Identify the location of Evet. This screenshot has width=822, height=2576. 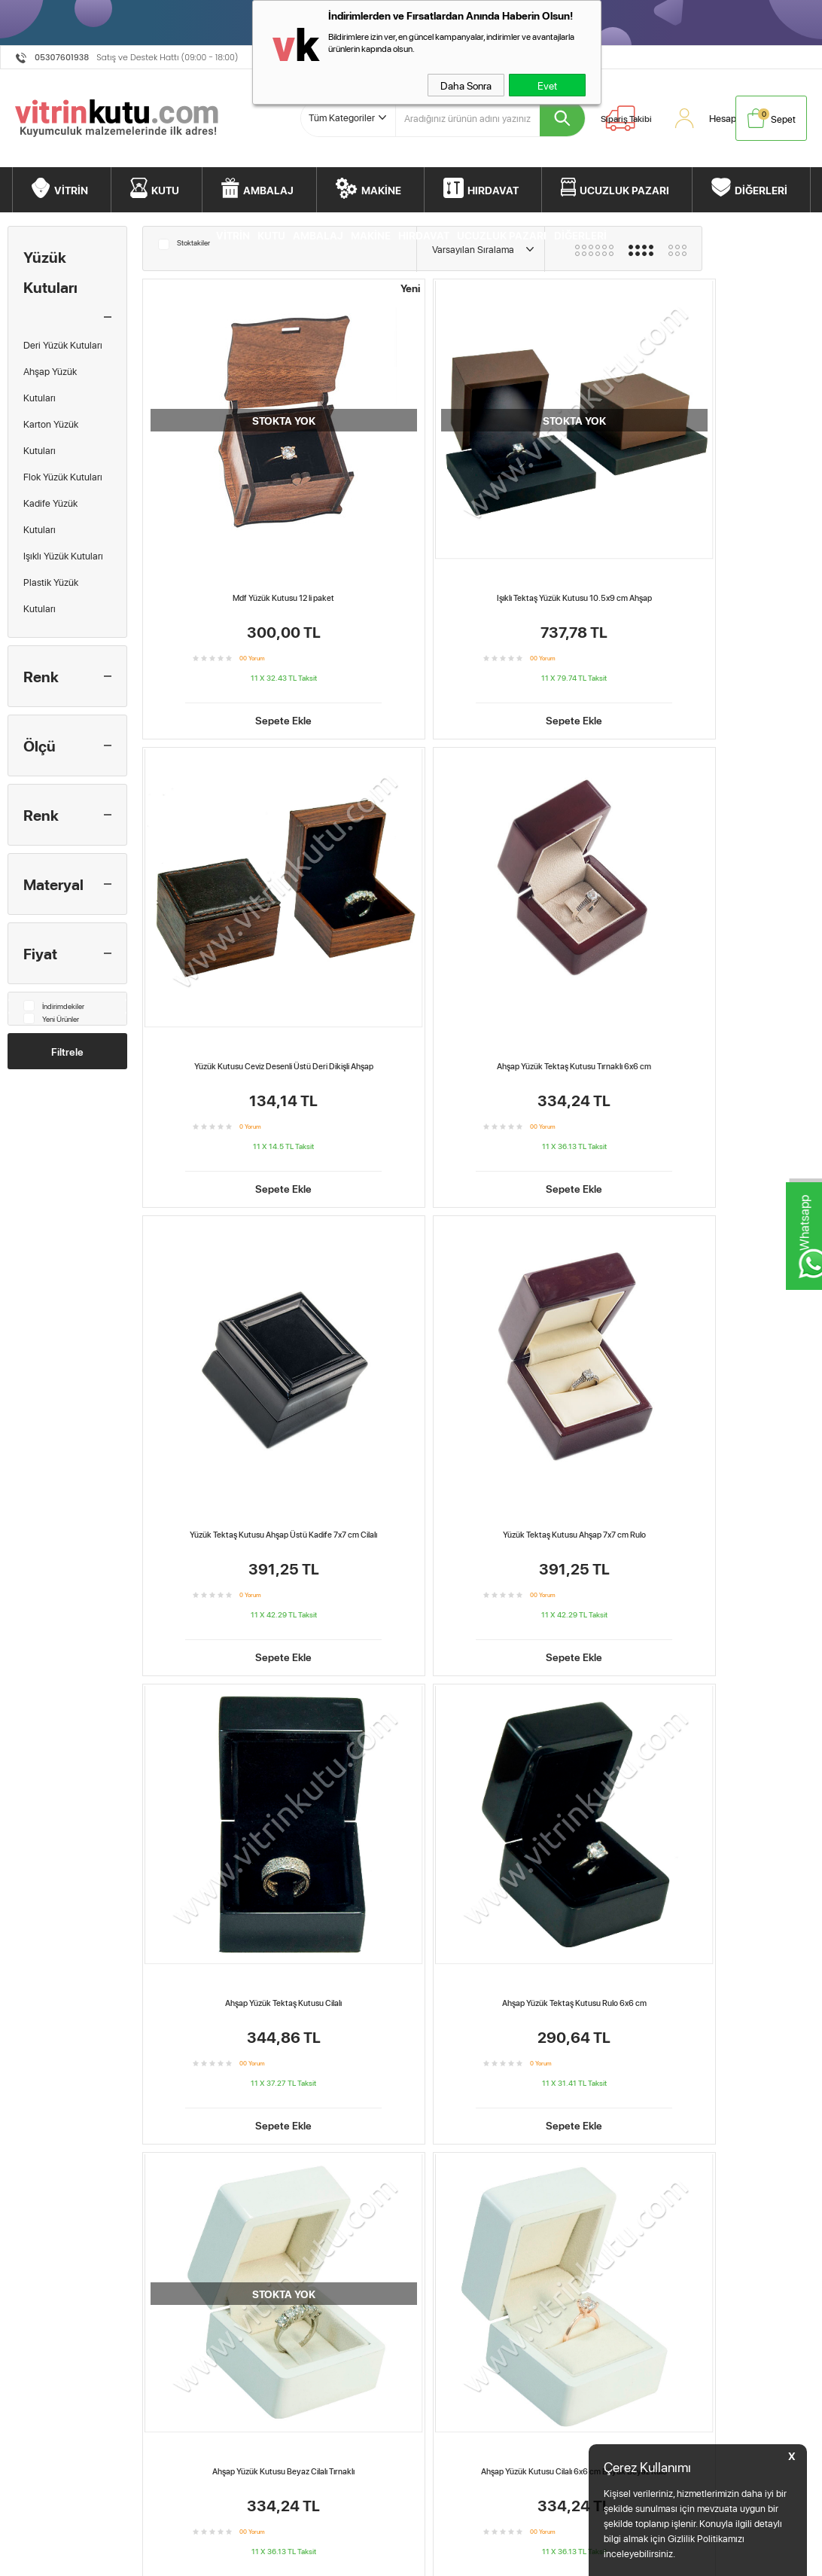
(547, 85).